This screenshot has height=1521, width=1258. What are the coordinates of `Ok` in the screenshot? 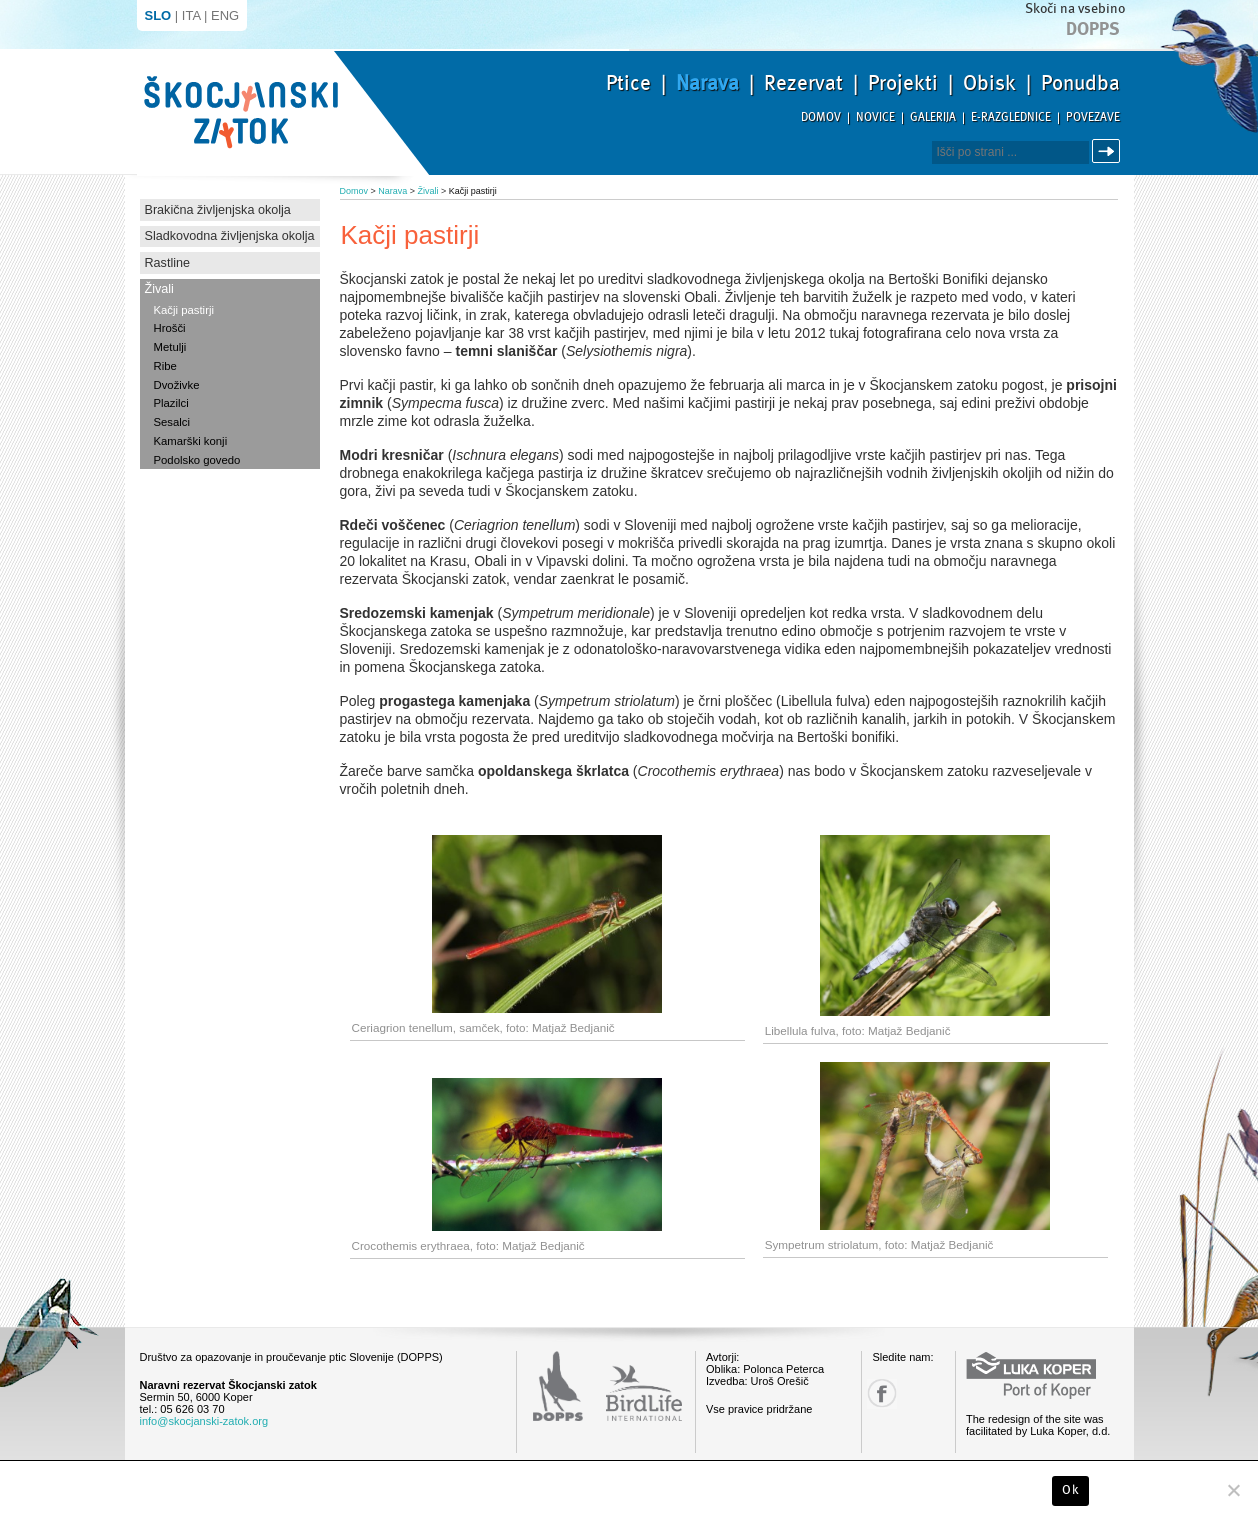 It's located at (1070, 1490).